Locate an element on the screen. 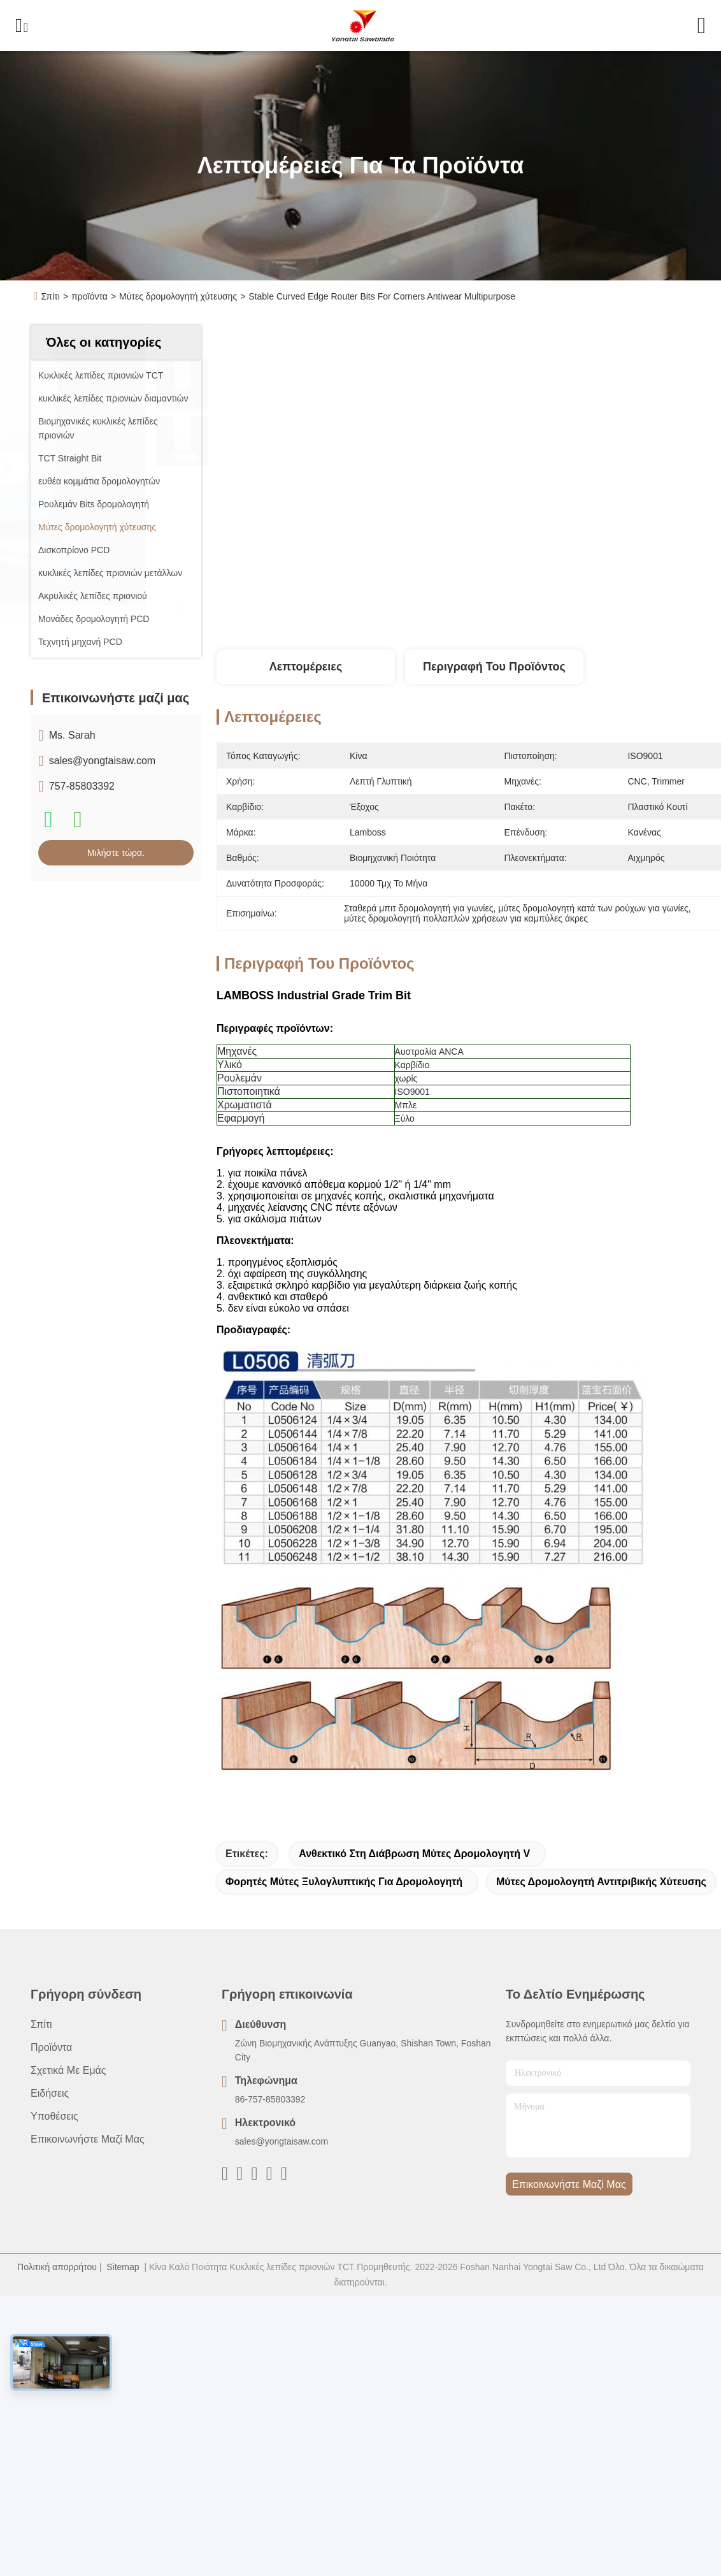 The image size is (721, 2576). μύτες δρομολογητή αντιτριβικής χύτευσης is located at coordinates (601, 1881).